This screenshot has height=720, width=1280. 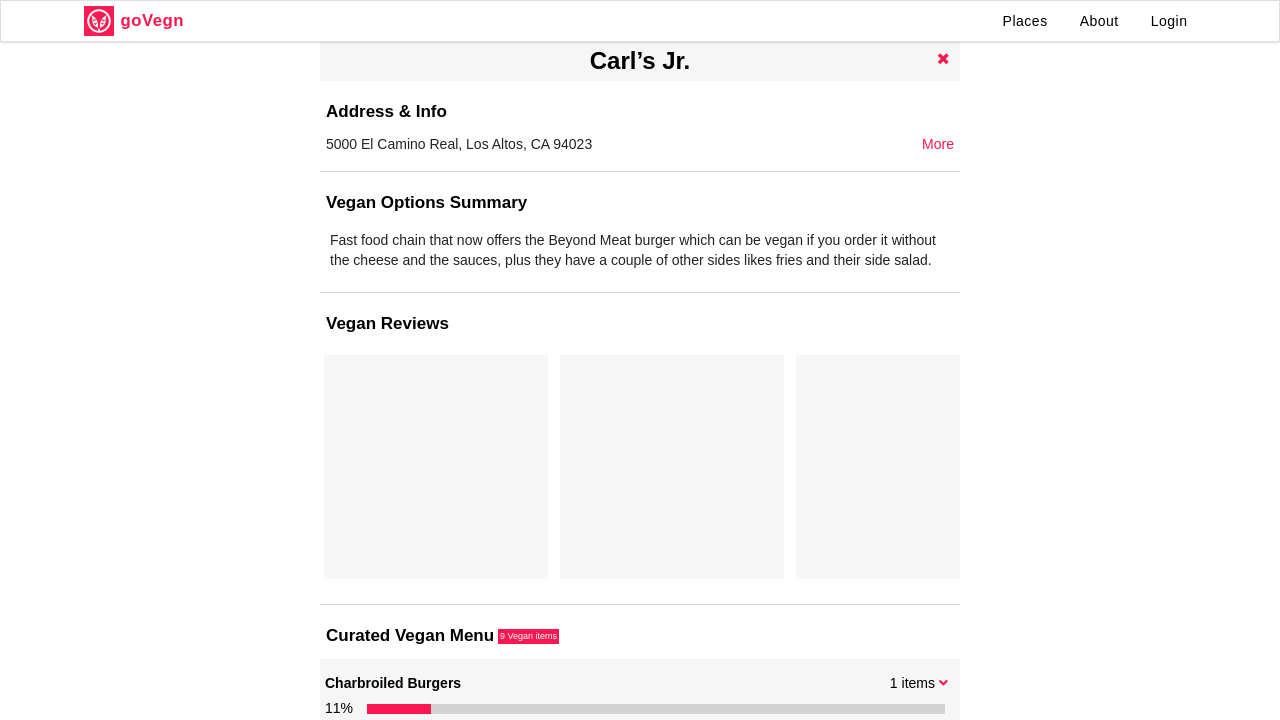 I want to click on More, so click(x=938, y=144).